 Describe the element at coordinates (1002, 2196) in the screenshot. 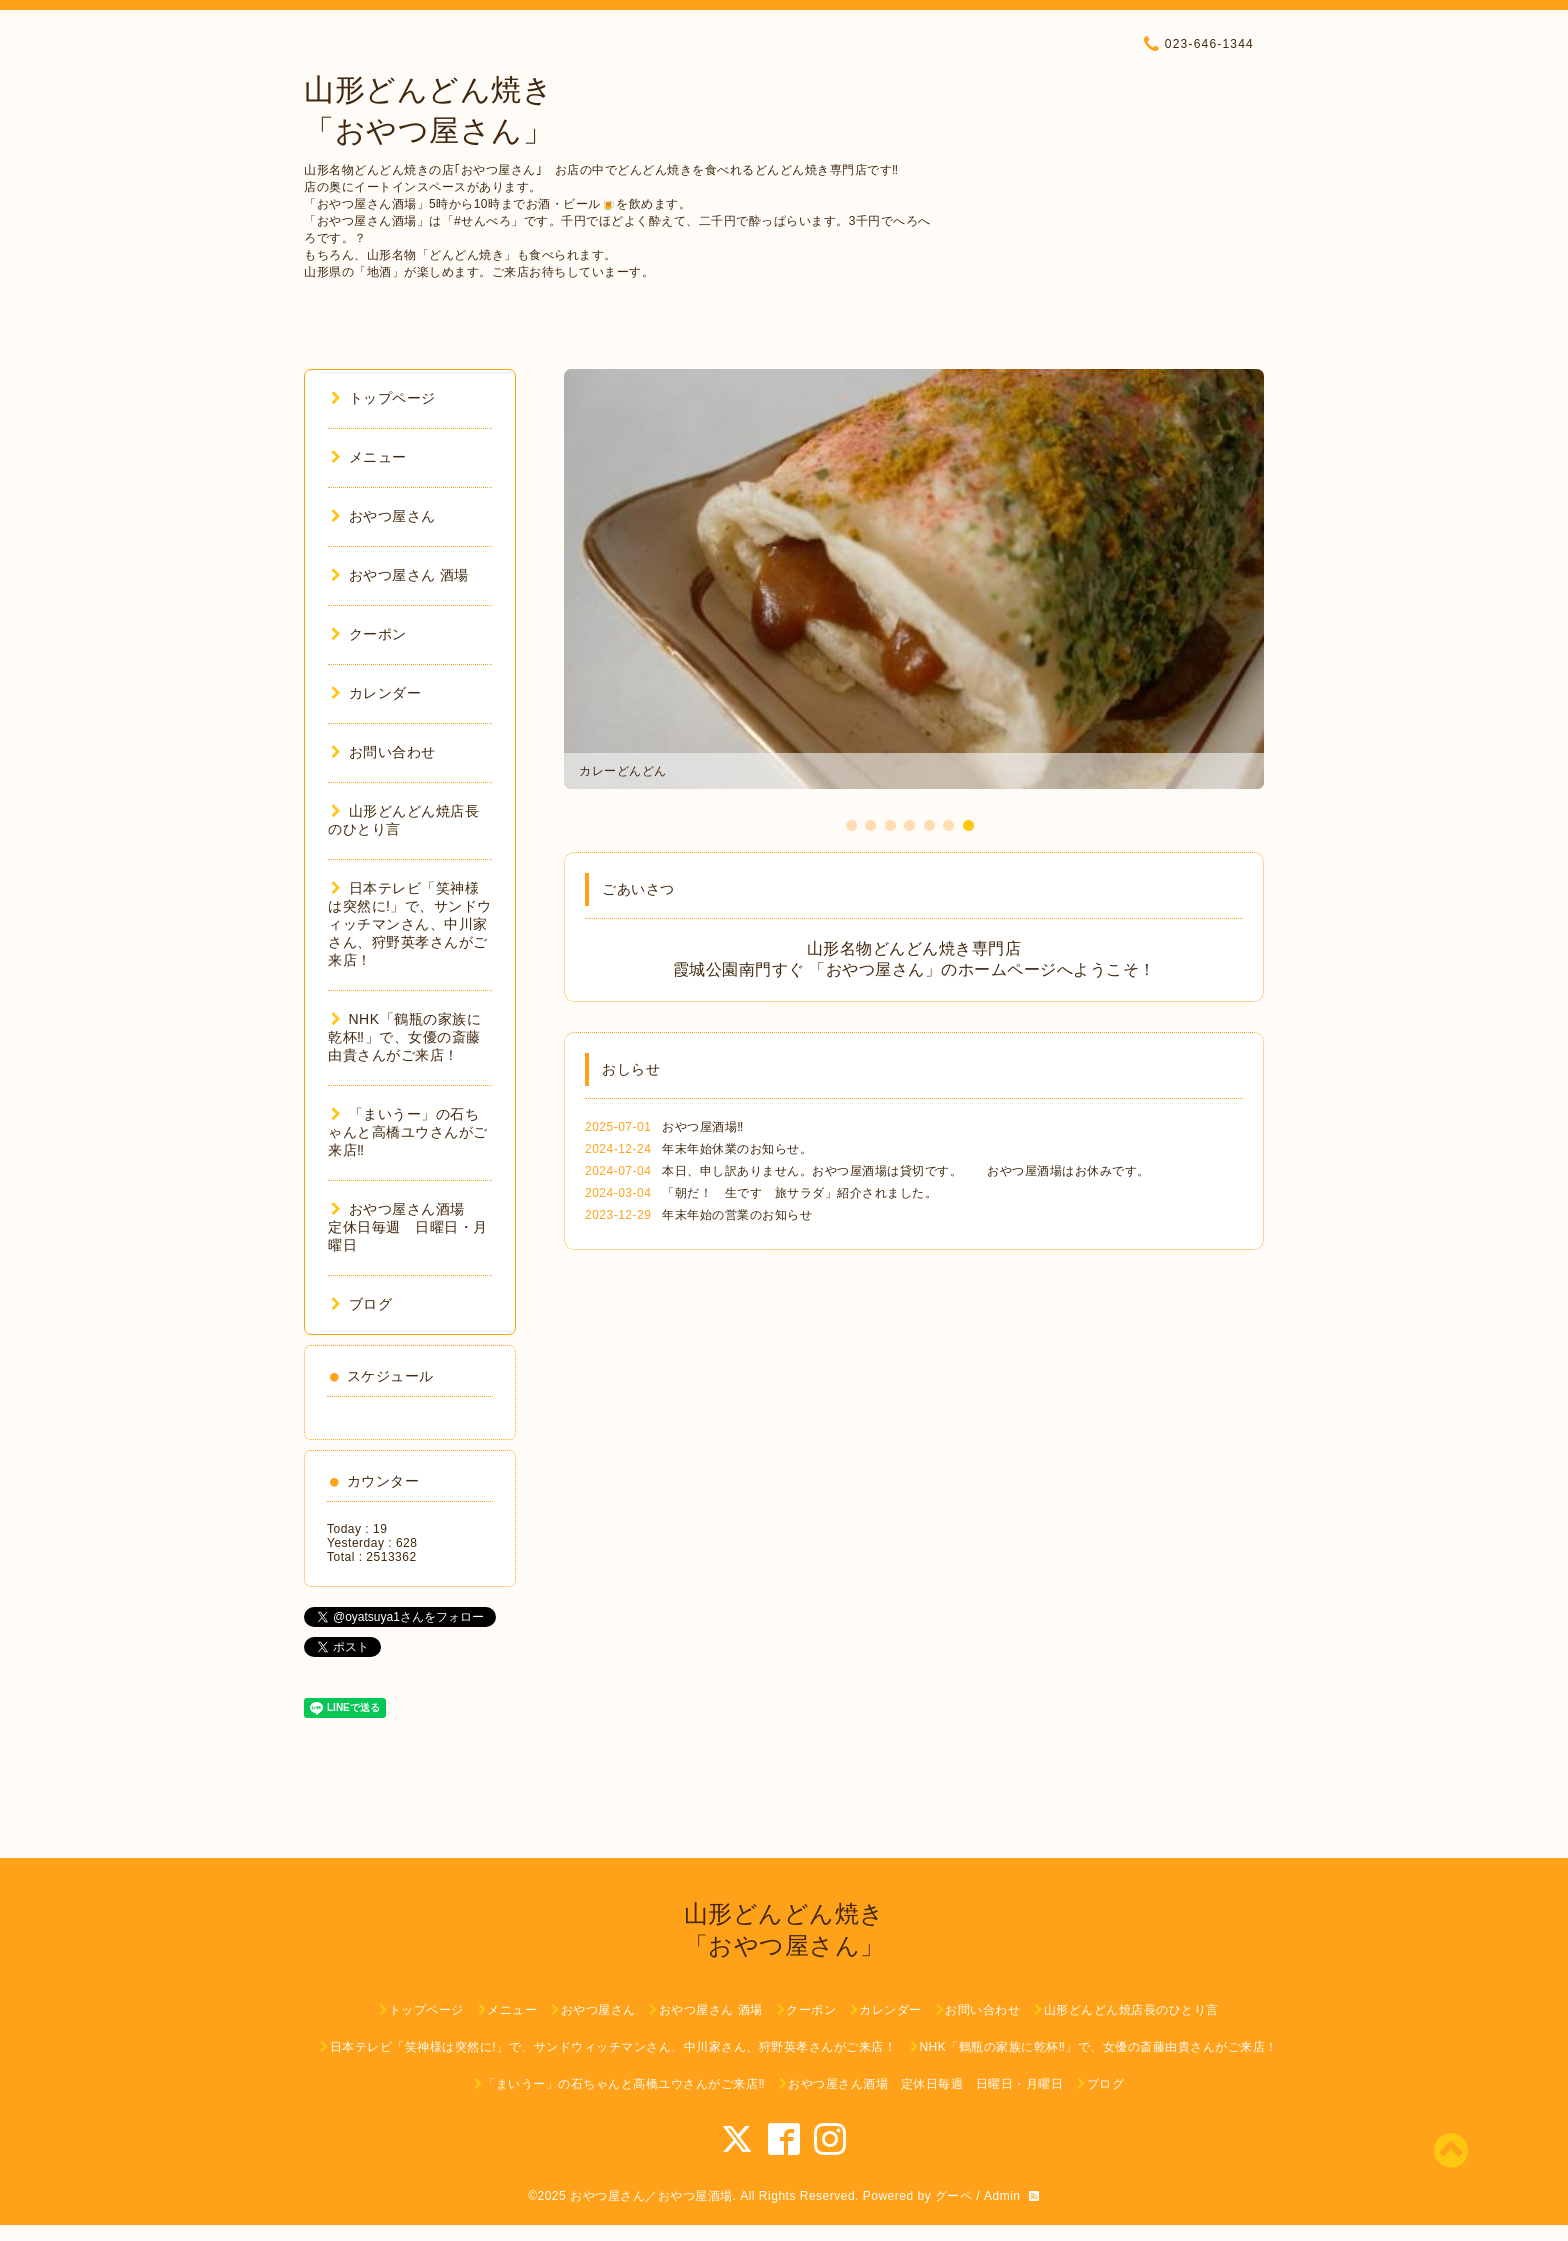

I see `Admin` at that location.